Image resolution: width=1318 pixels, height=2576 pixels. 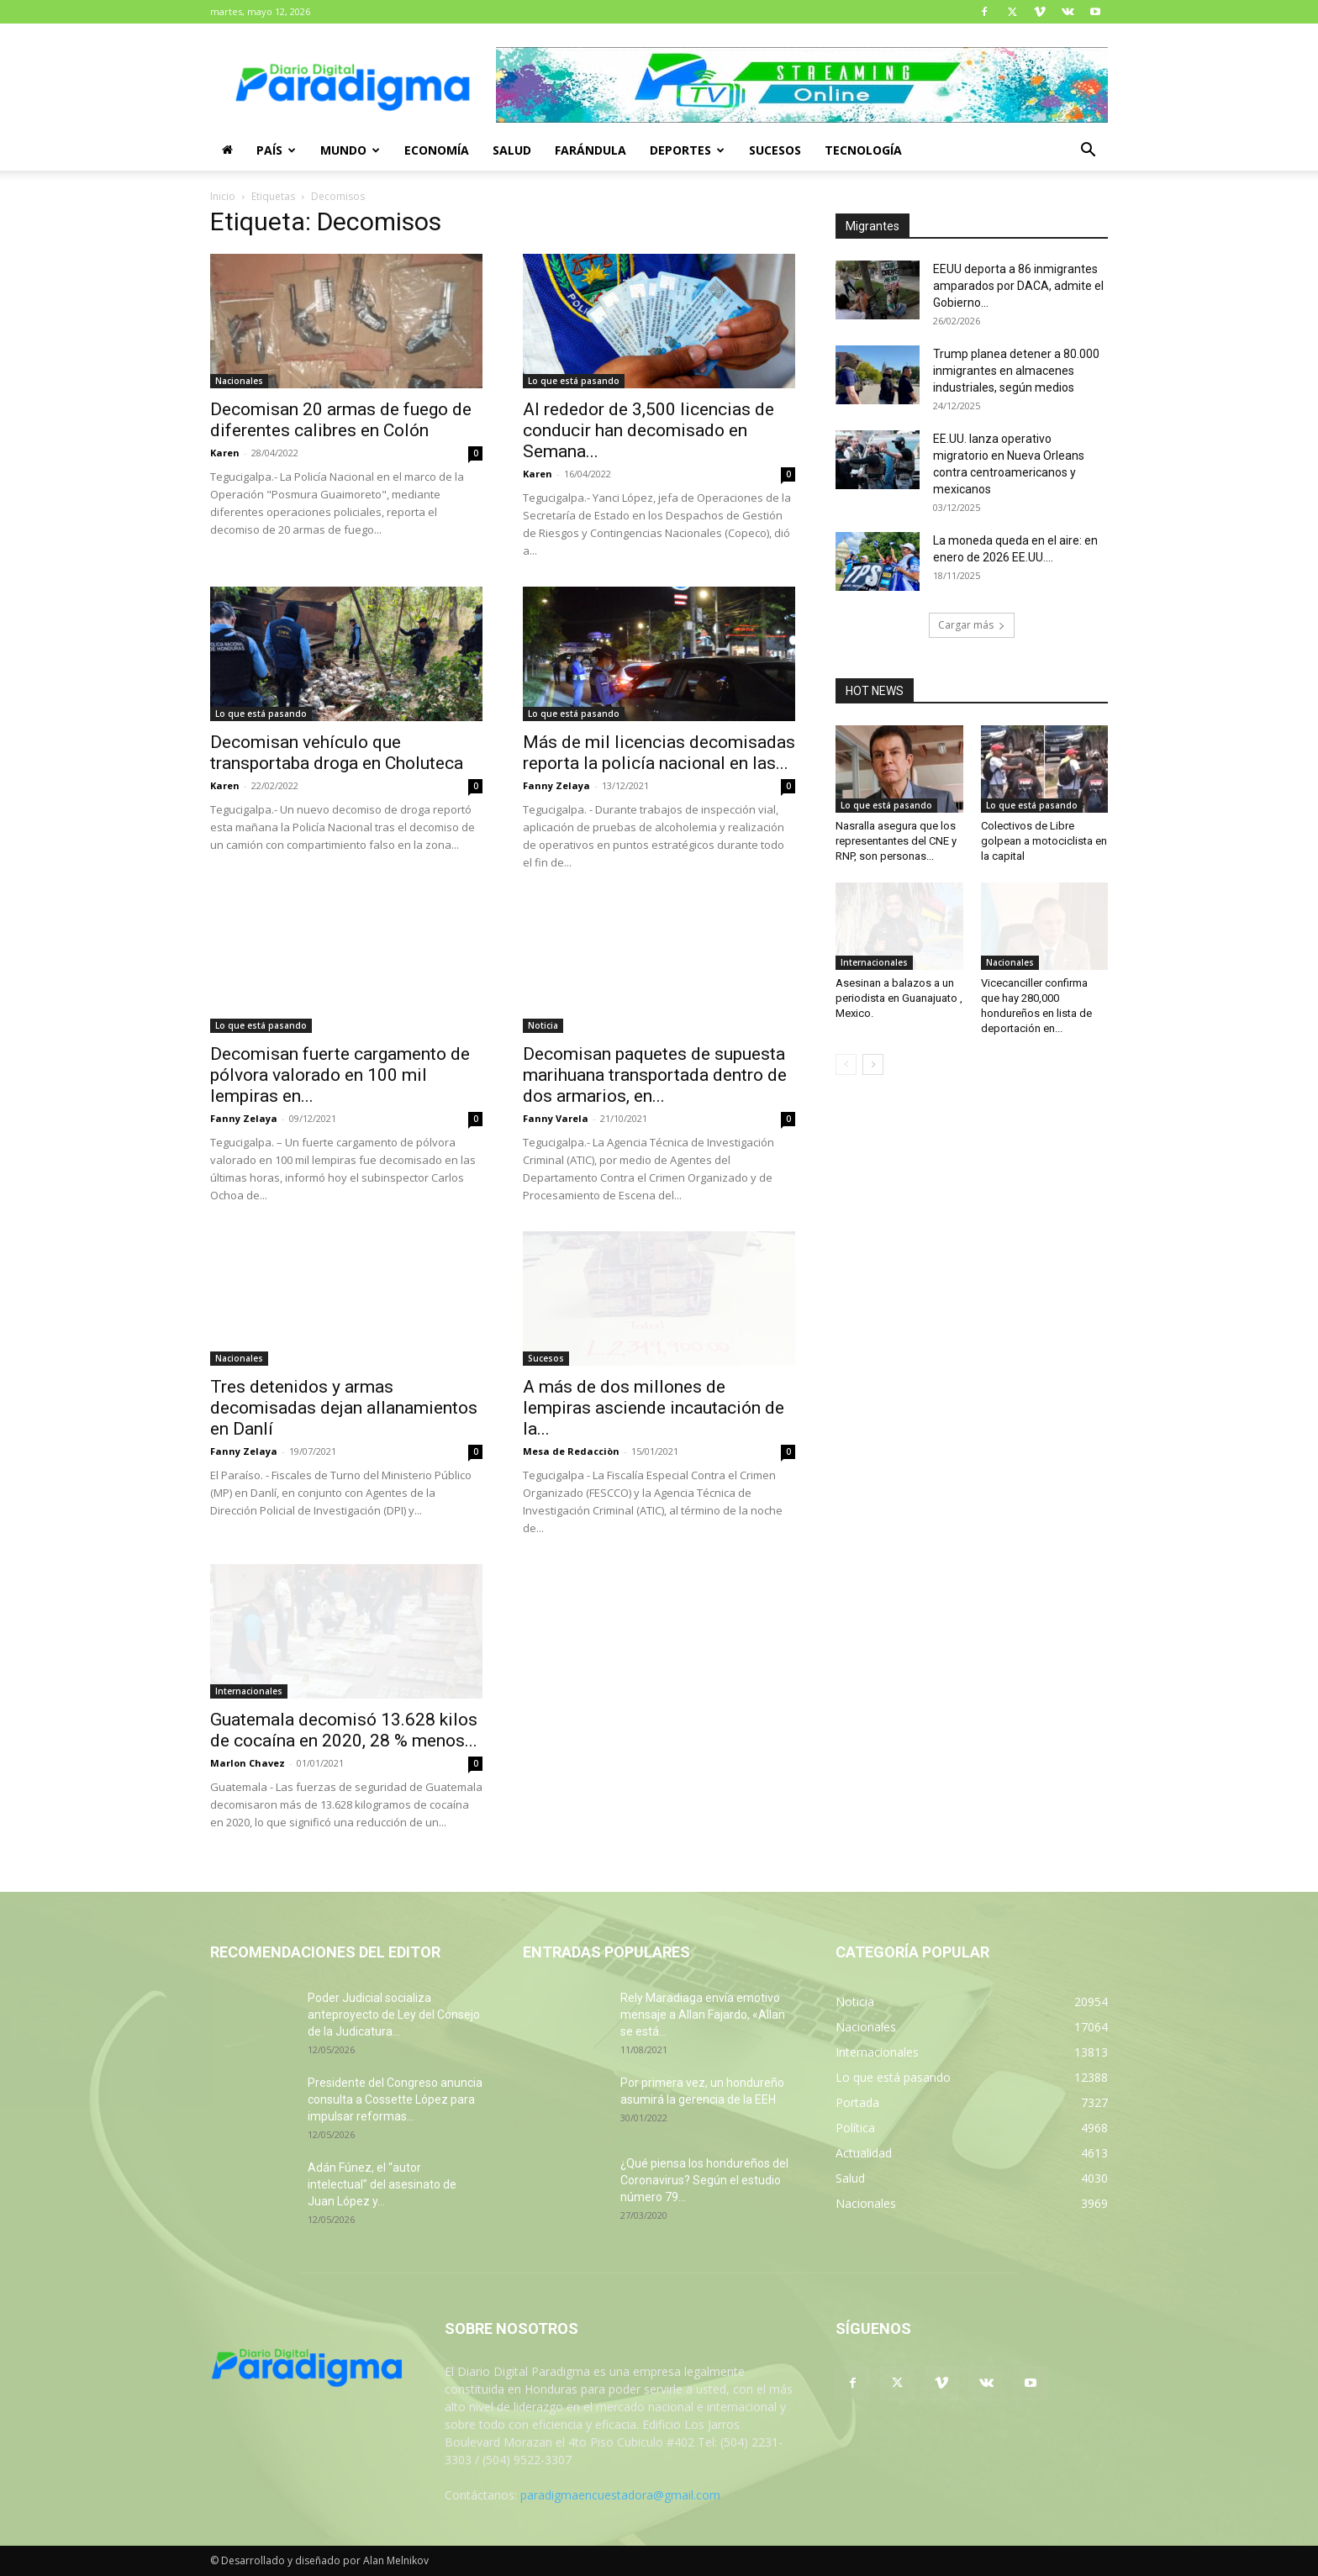 What do you see at coordinates (655, 1075) in the screenshot?
I see `Decomisan paquetes de supuesta marihuana transportada dentro de dos armarios, en...` at bounding box center [655, 1075].